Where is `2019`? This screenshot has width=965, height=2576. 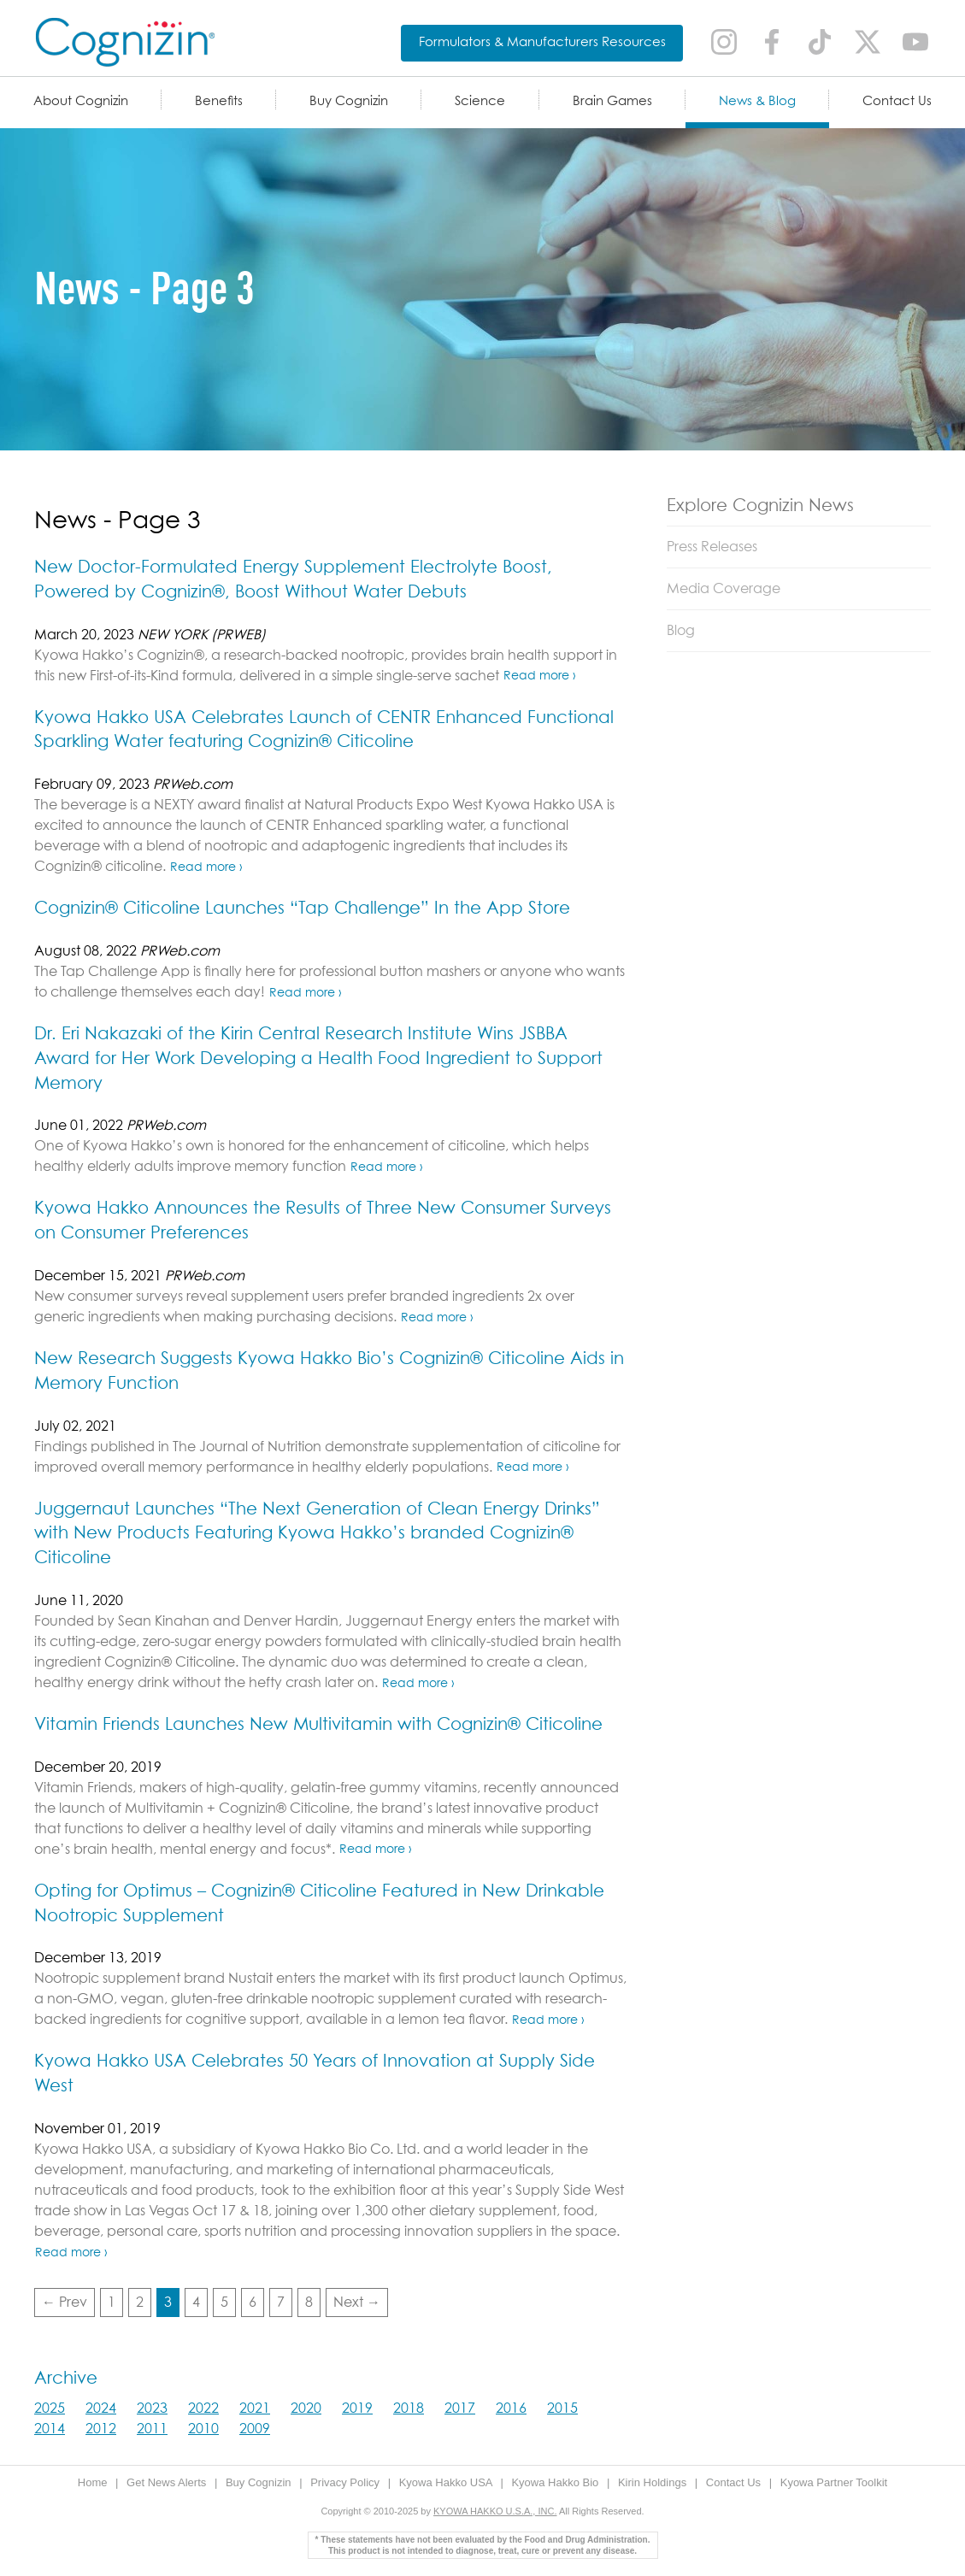
2019 is located at coordinates (357, 2408).